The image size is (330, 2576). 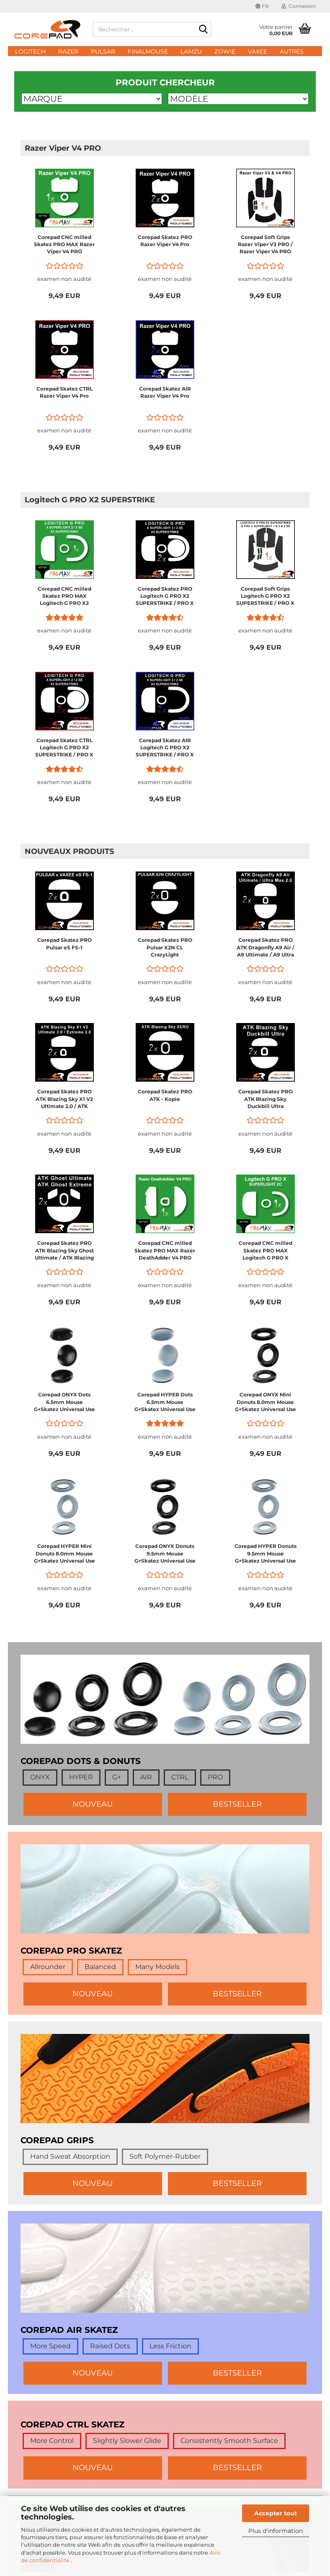 I want to click on [Rechercher...], so click(x=203, y=29).